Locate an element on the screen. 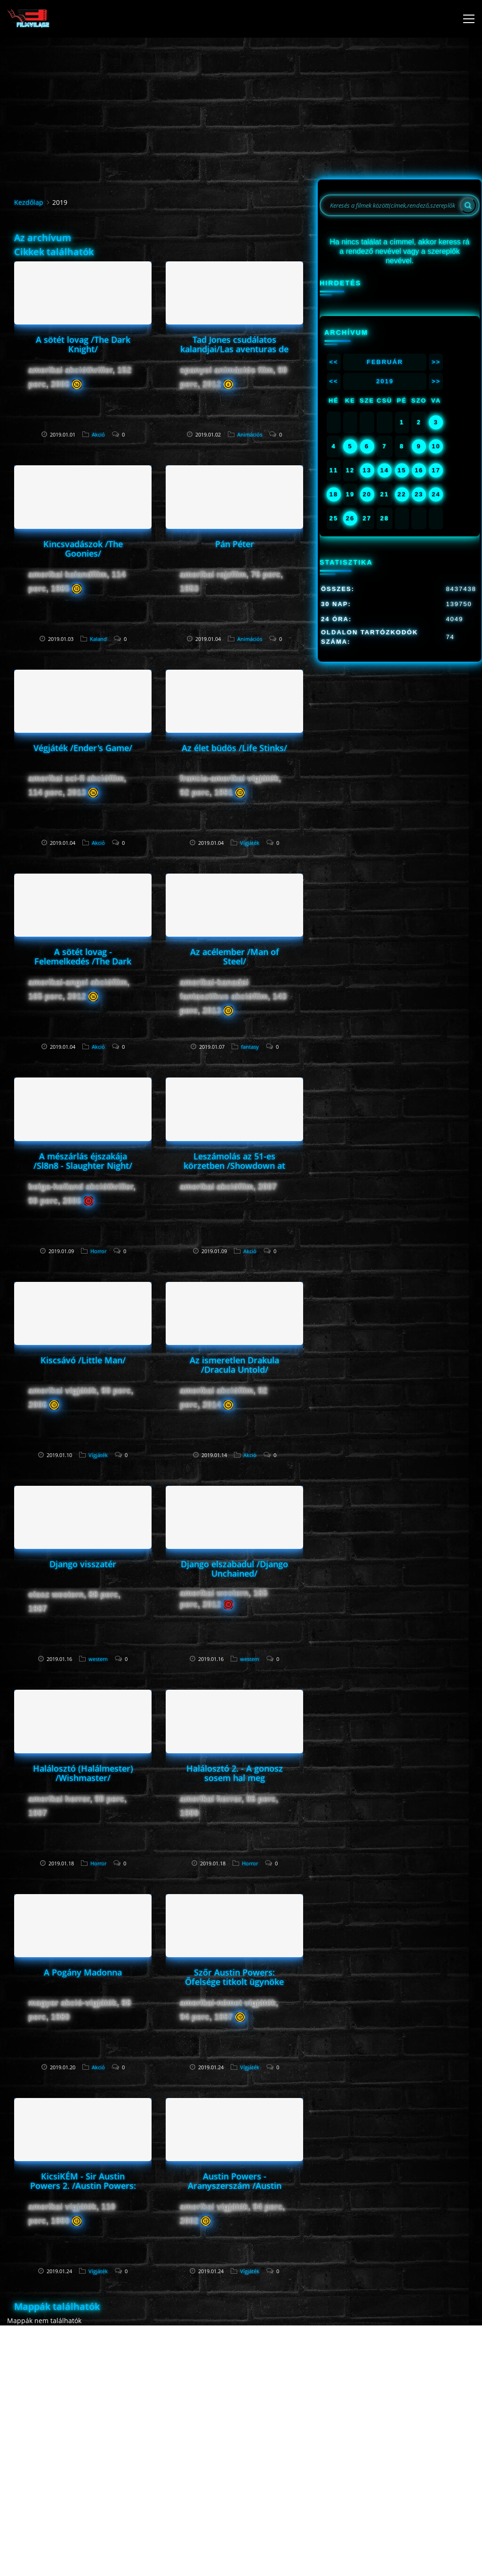  Kaland is located at coordinates (98, 638).